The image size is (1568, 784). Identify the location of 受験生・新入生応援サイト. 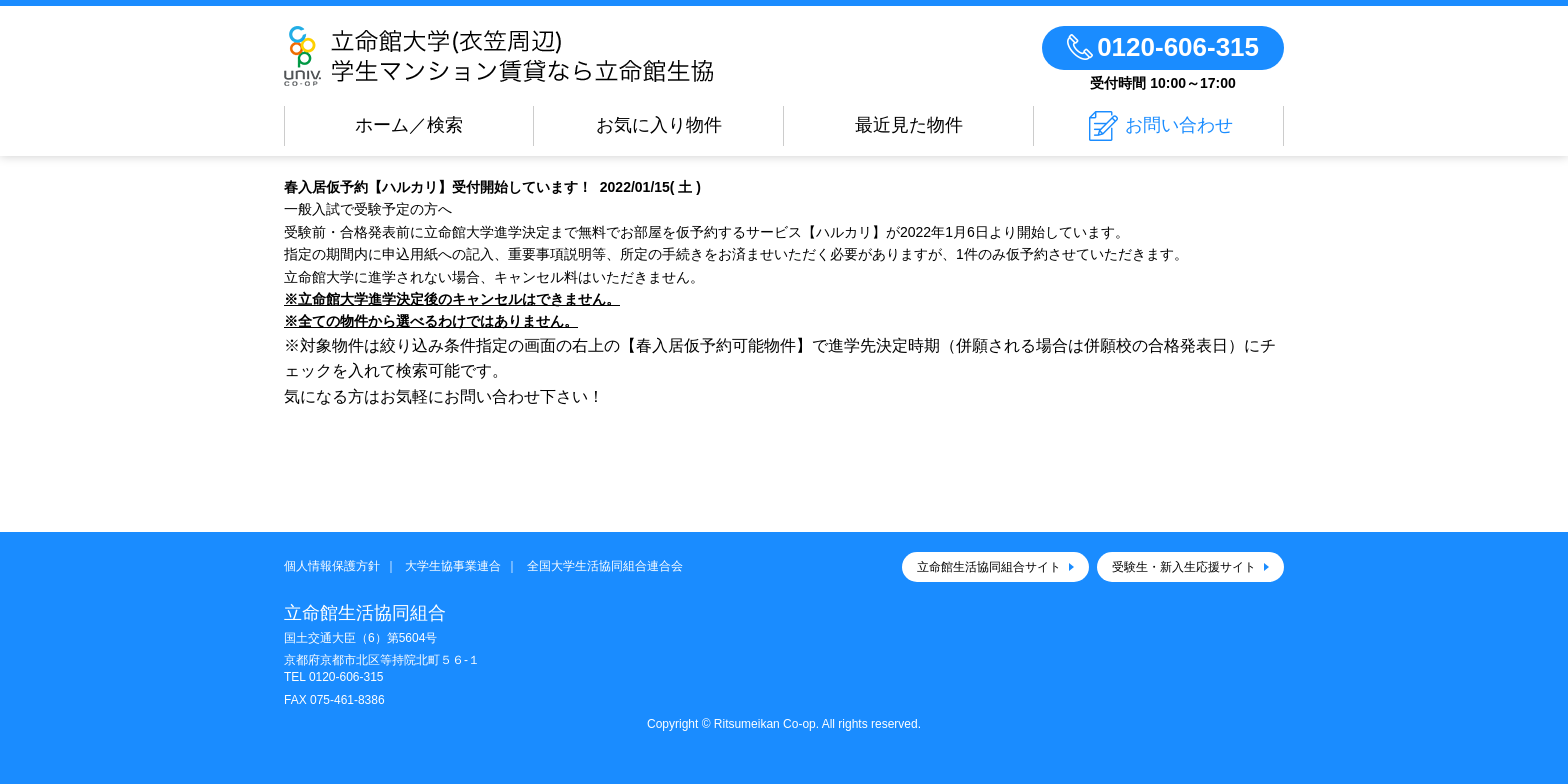
(1184, 567).